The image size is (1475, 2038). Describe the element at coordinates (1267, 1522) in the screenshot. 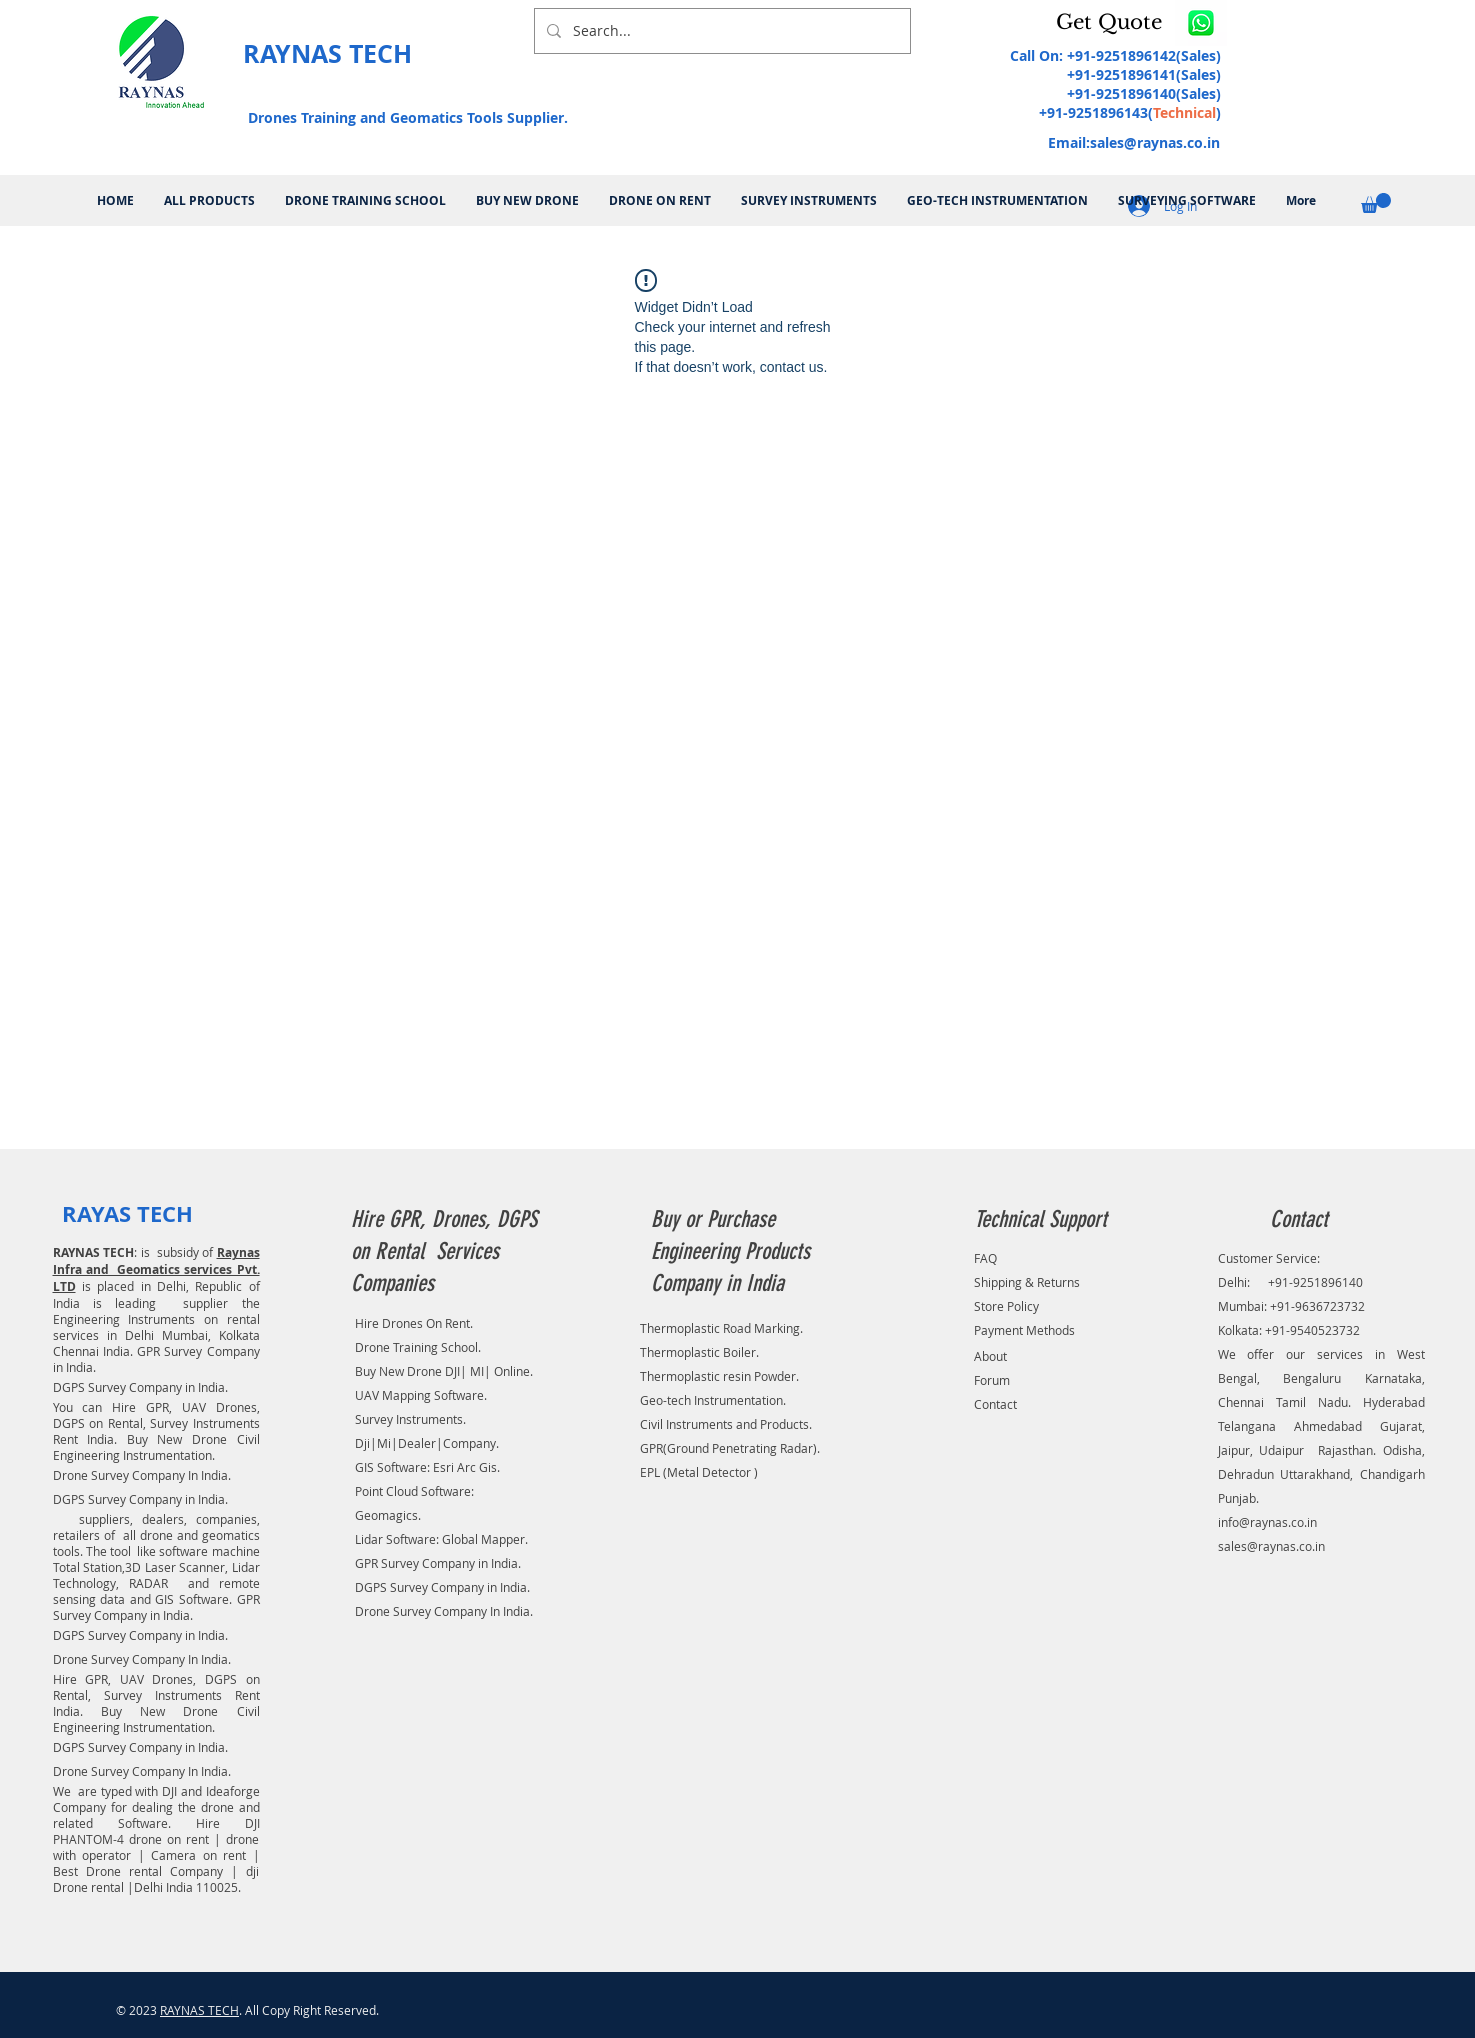

I see `info@raynas.co.in` at that location.